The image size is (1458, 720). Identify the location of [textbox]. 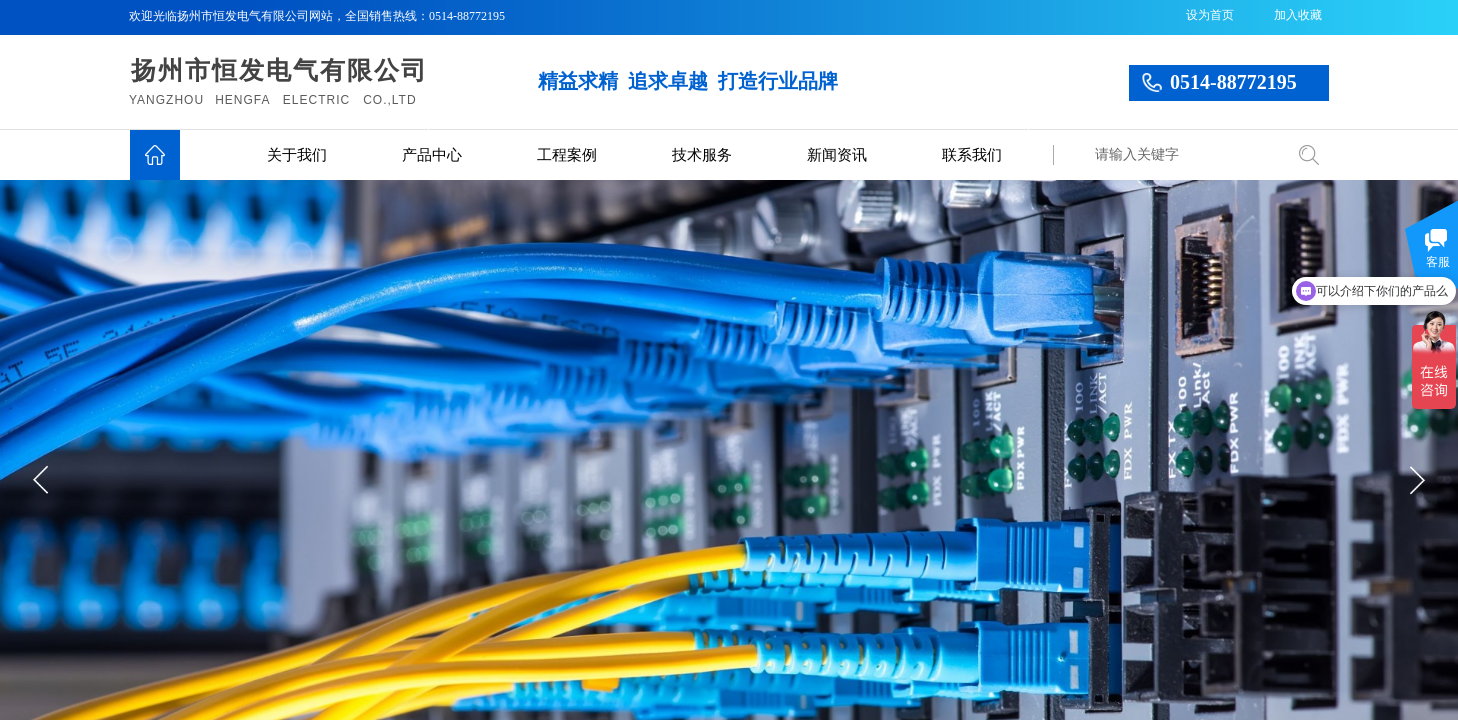
(1184, 155).